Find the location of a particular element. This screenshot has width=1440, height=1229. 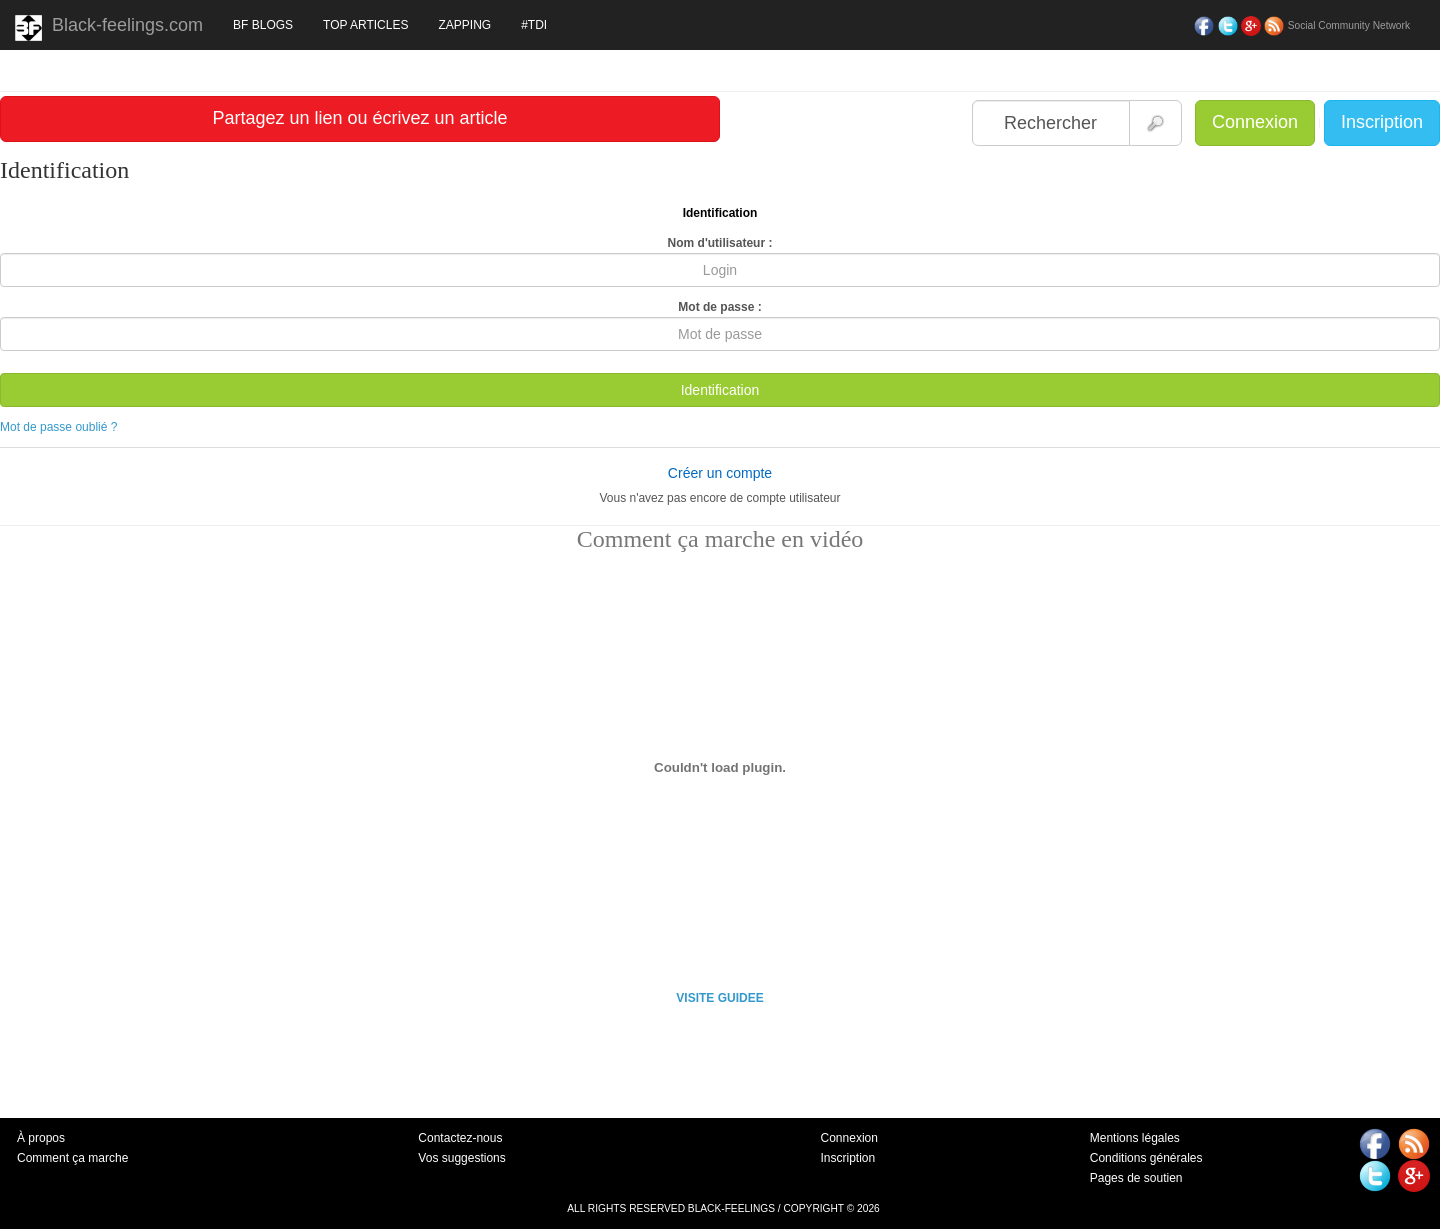

Conditions générales is located at coordinates (1146, 1158).